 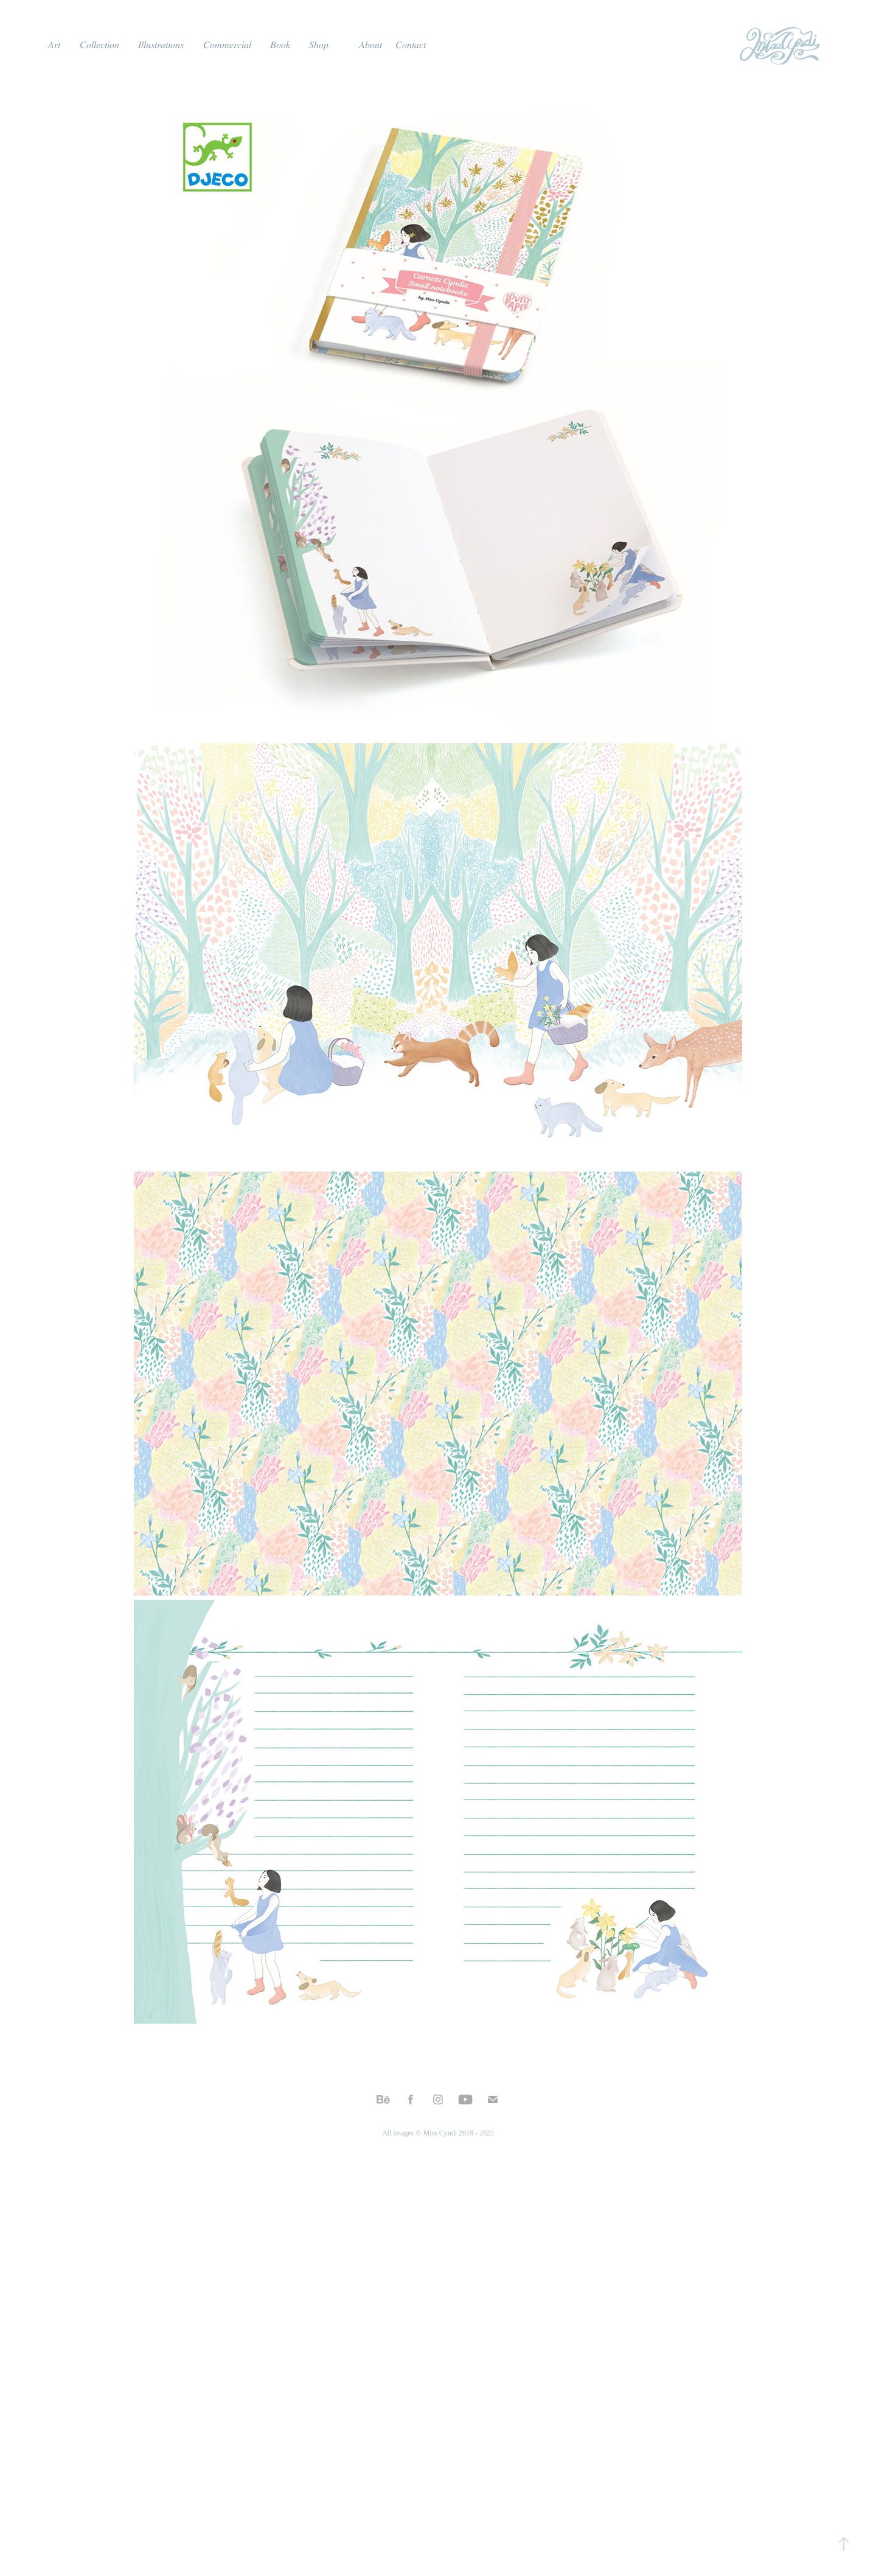 What do you see at coordinates (370, 45) in the screenshot?
I see `𝐴𝑏𝑜𝑢𝑡` at bounding box center [370, 45].